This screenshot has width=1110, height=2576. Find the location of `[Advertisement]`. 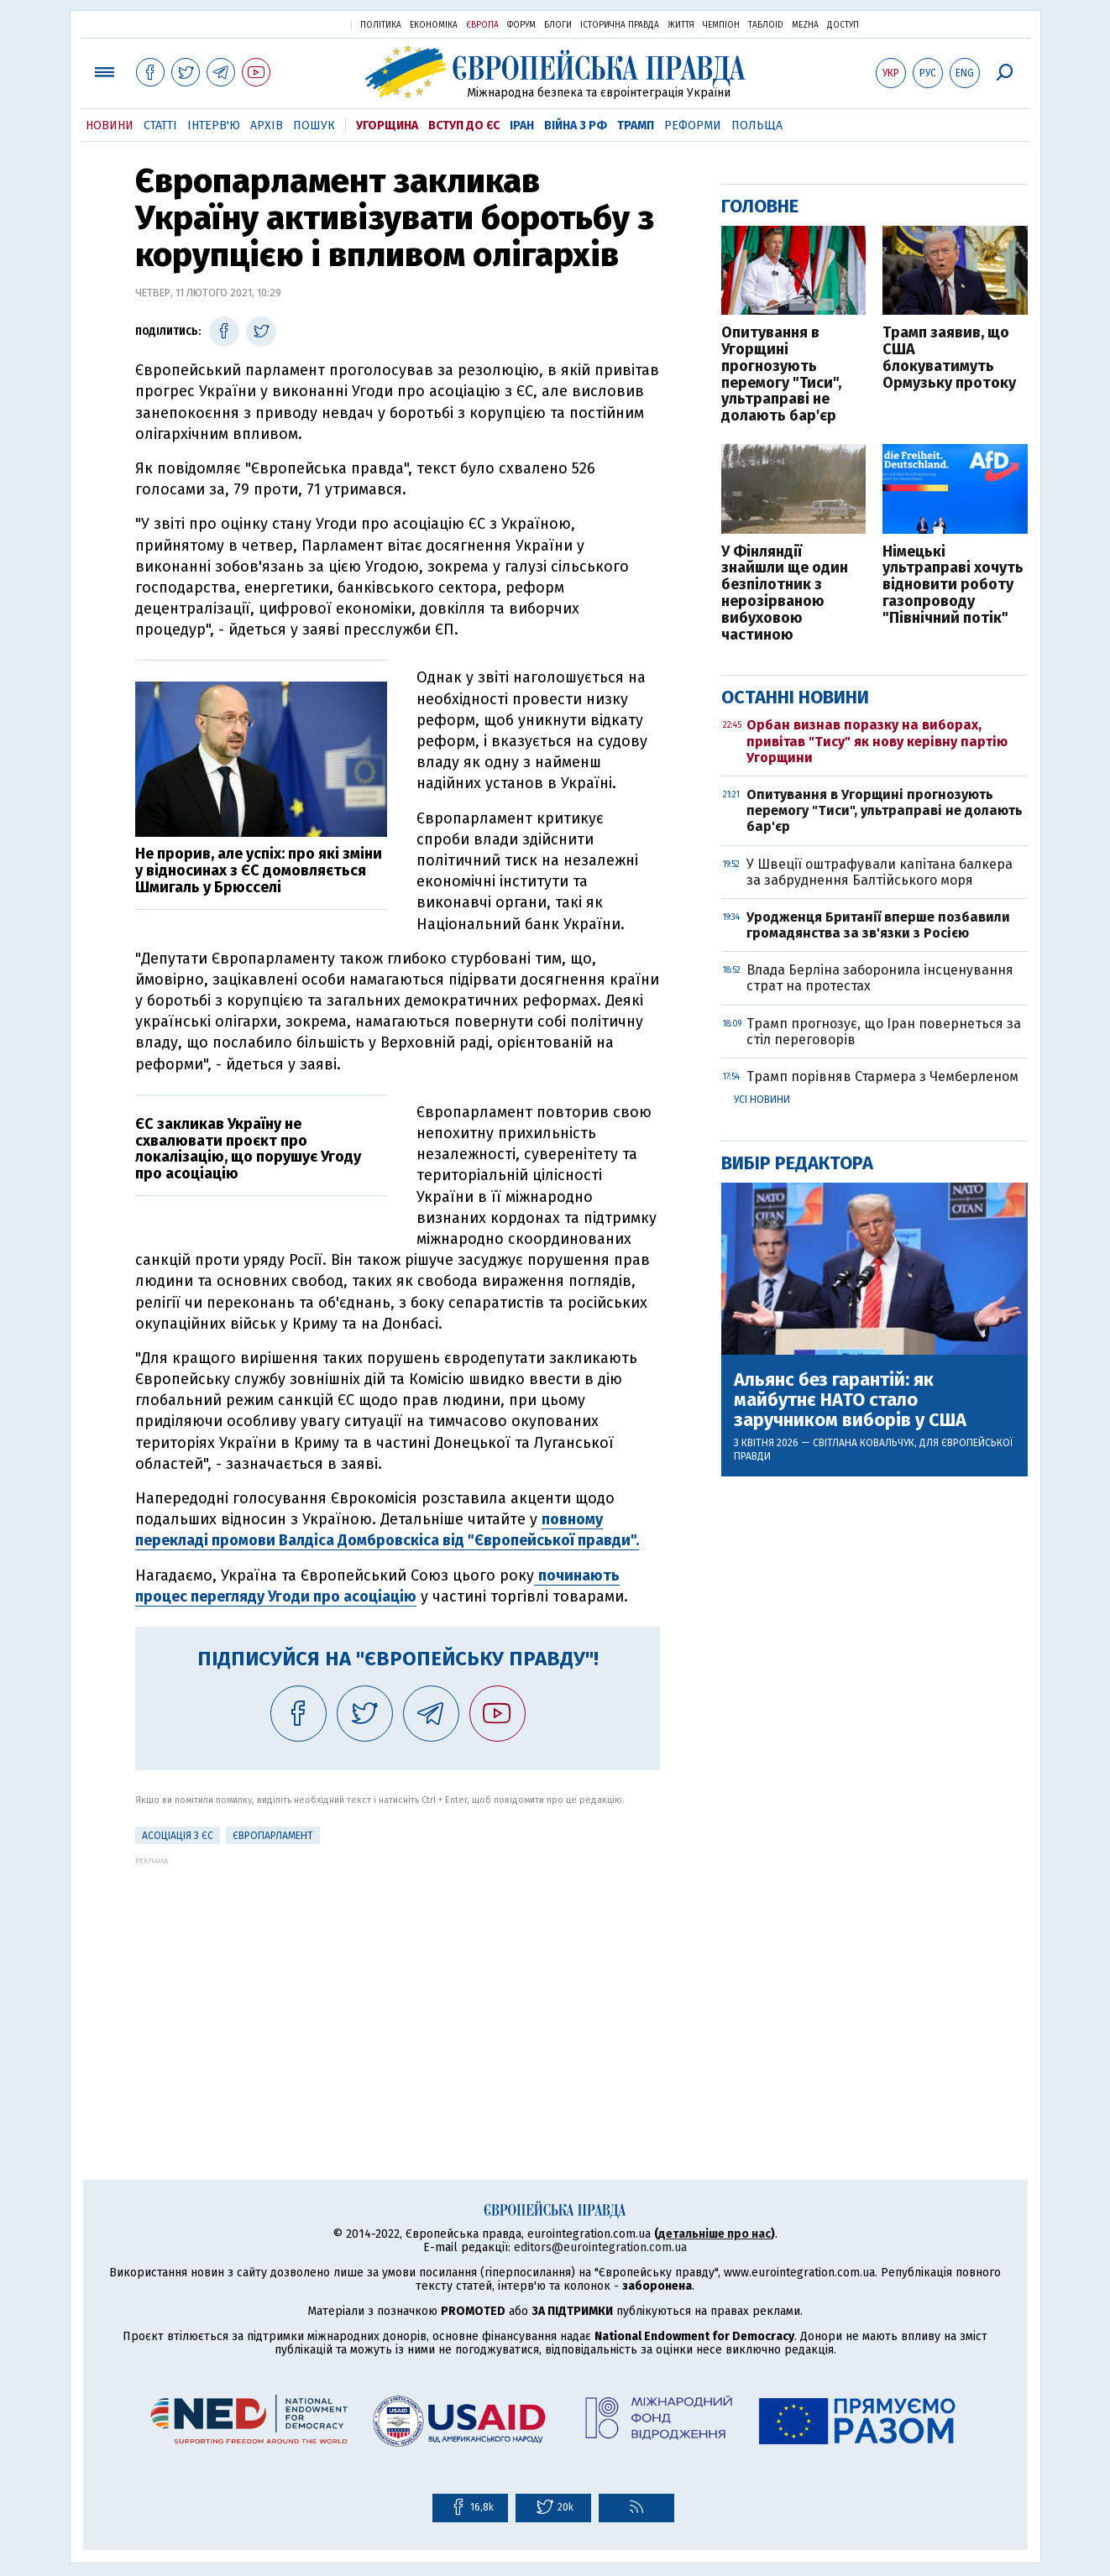

[Advertisement] is located at coordinates (397, 1982).